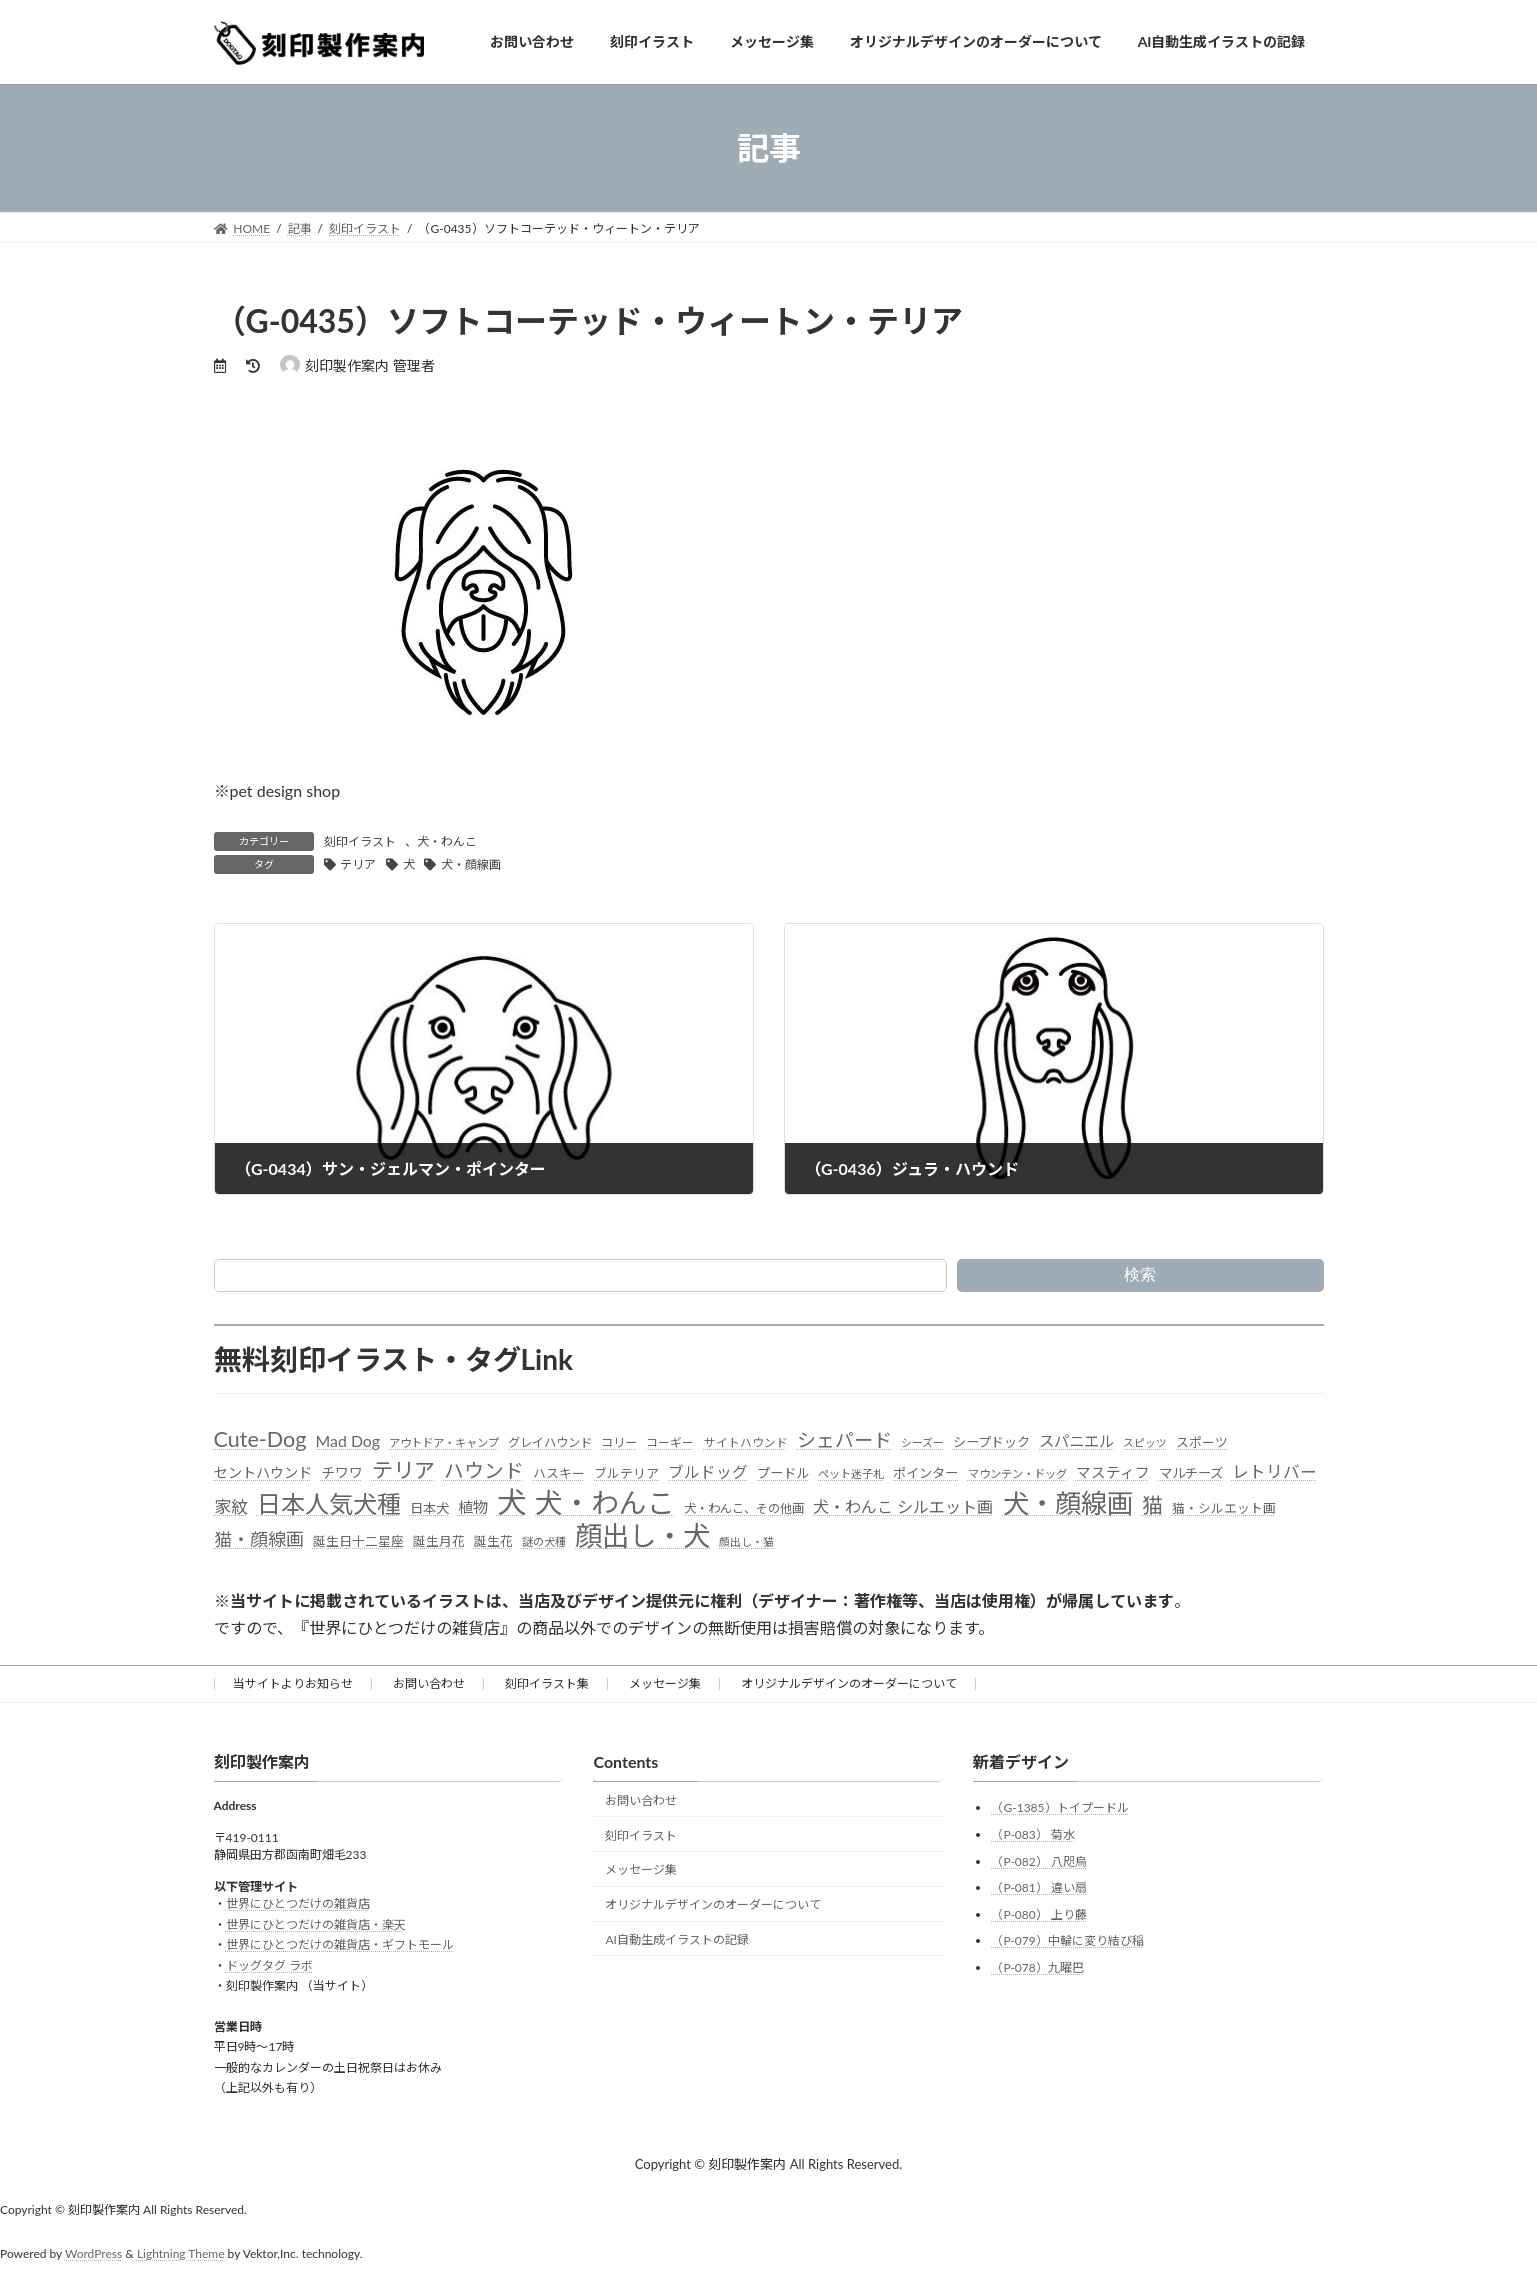 This screenshot has width=1537, height=2289. What do you see at coordinates (439, 1541) in the screenshot?
I see `誕生月花 [誕生月花 (36個の項目)]` at bounding box center [439, 1541].